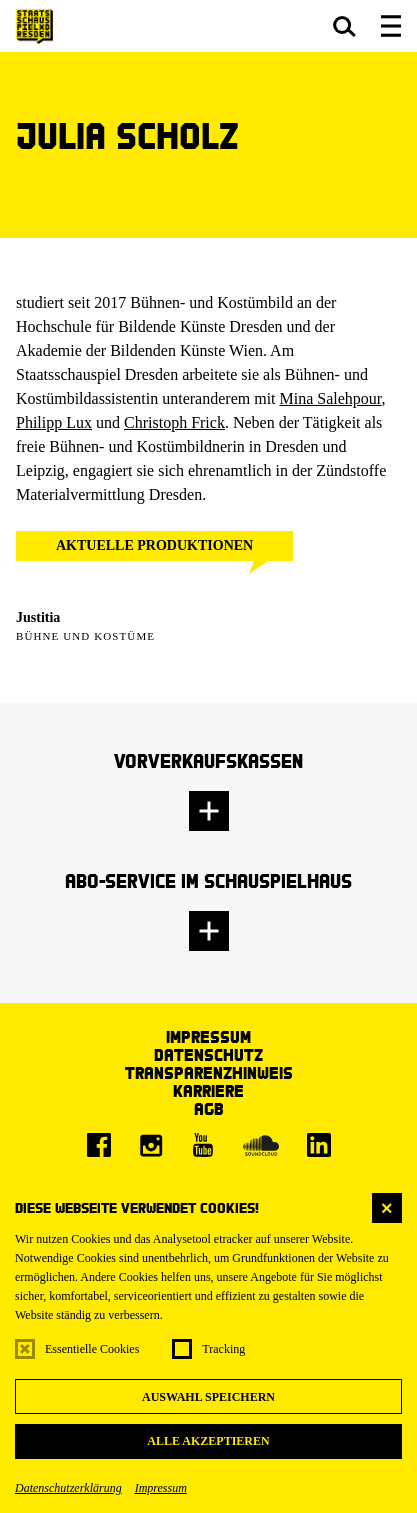  I want to click on Transparenzhinweis, so click(209, 1072).